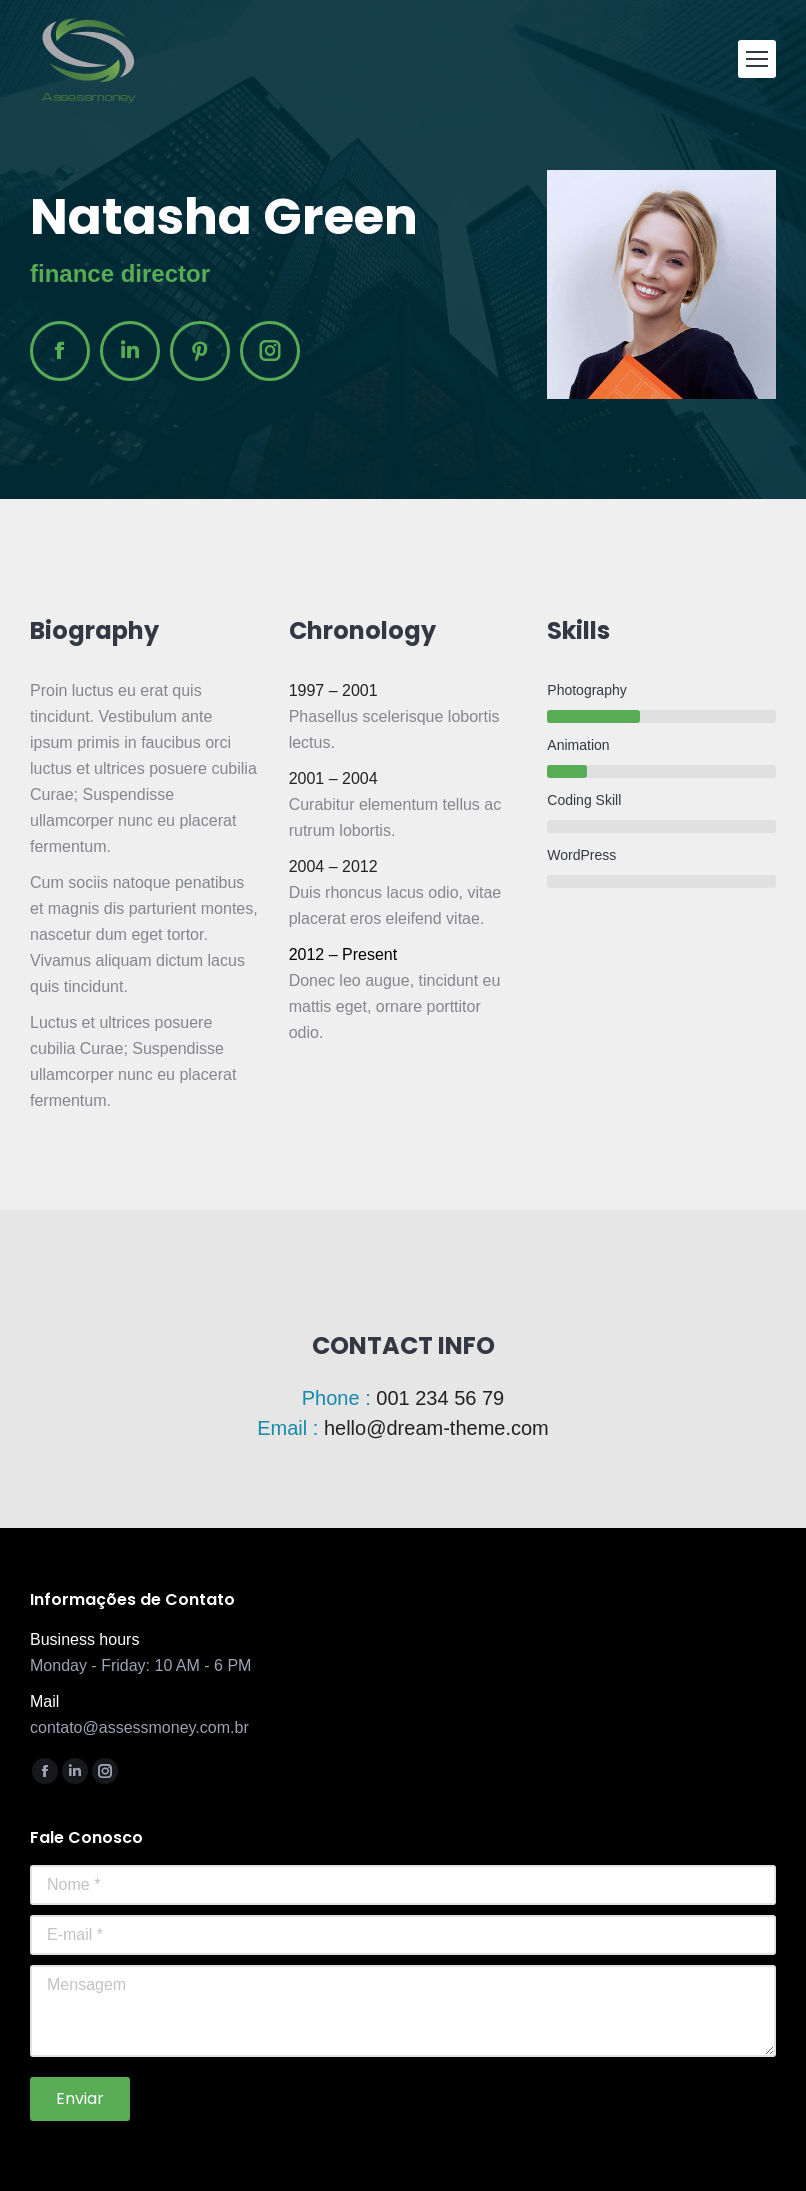  What do you see at coordinates (757, 59) in the screenshot?
I see `[Mobile menu icon]` at bounding box center [757, 59].